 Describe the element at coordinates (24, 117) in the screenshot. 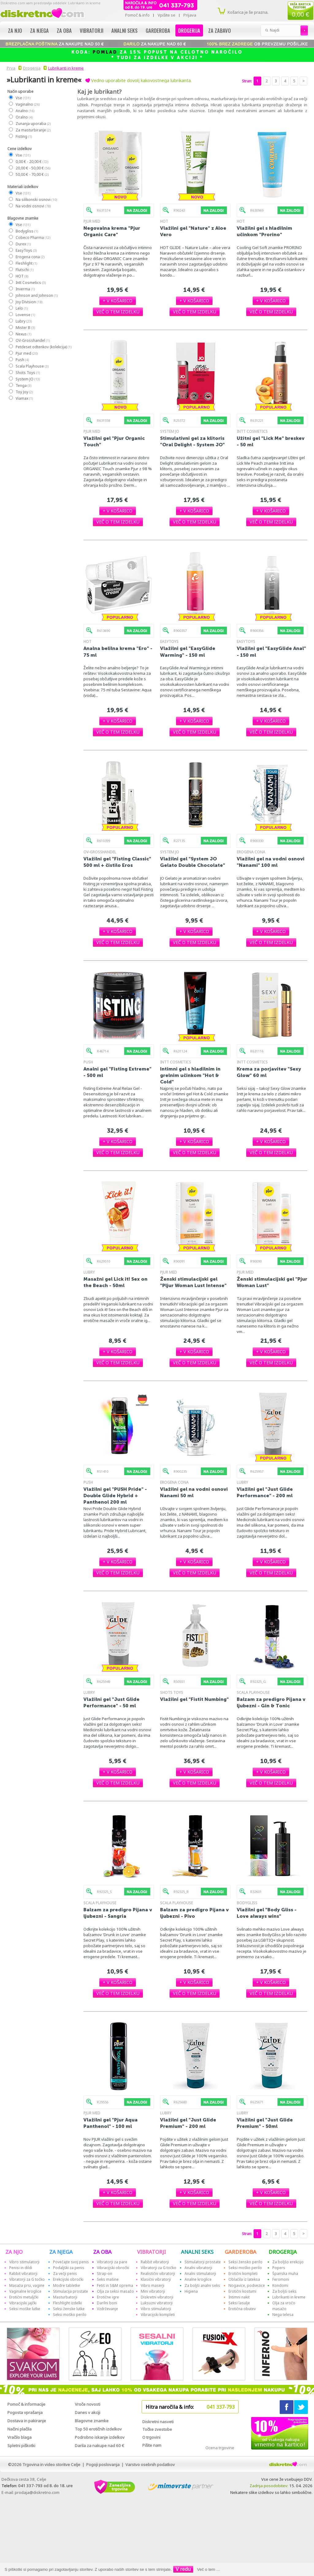

I see `Oralno` at that location.